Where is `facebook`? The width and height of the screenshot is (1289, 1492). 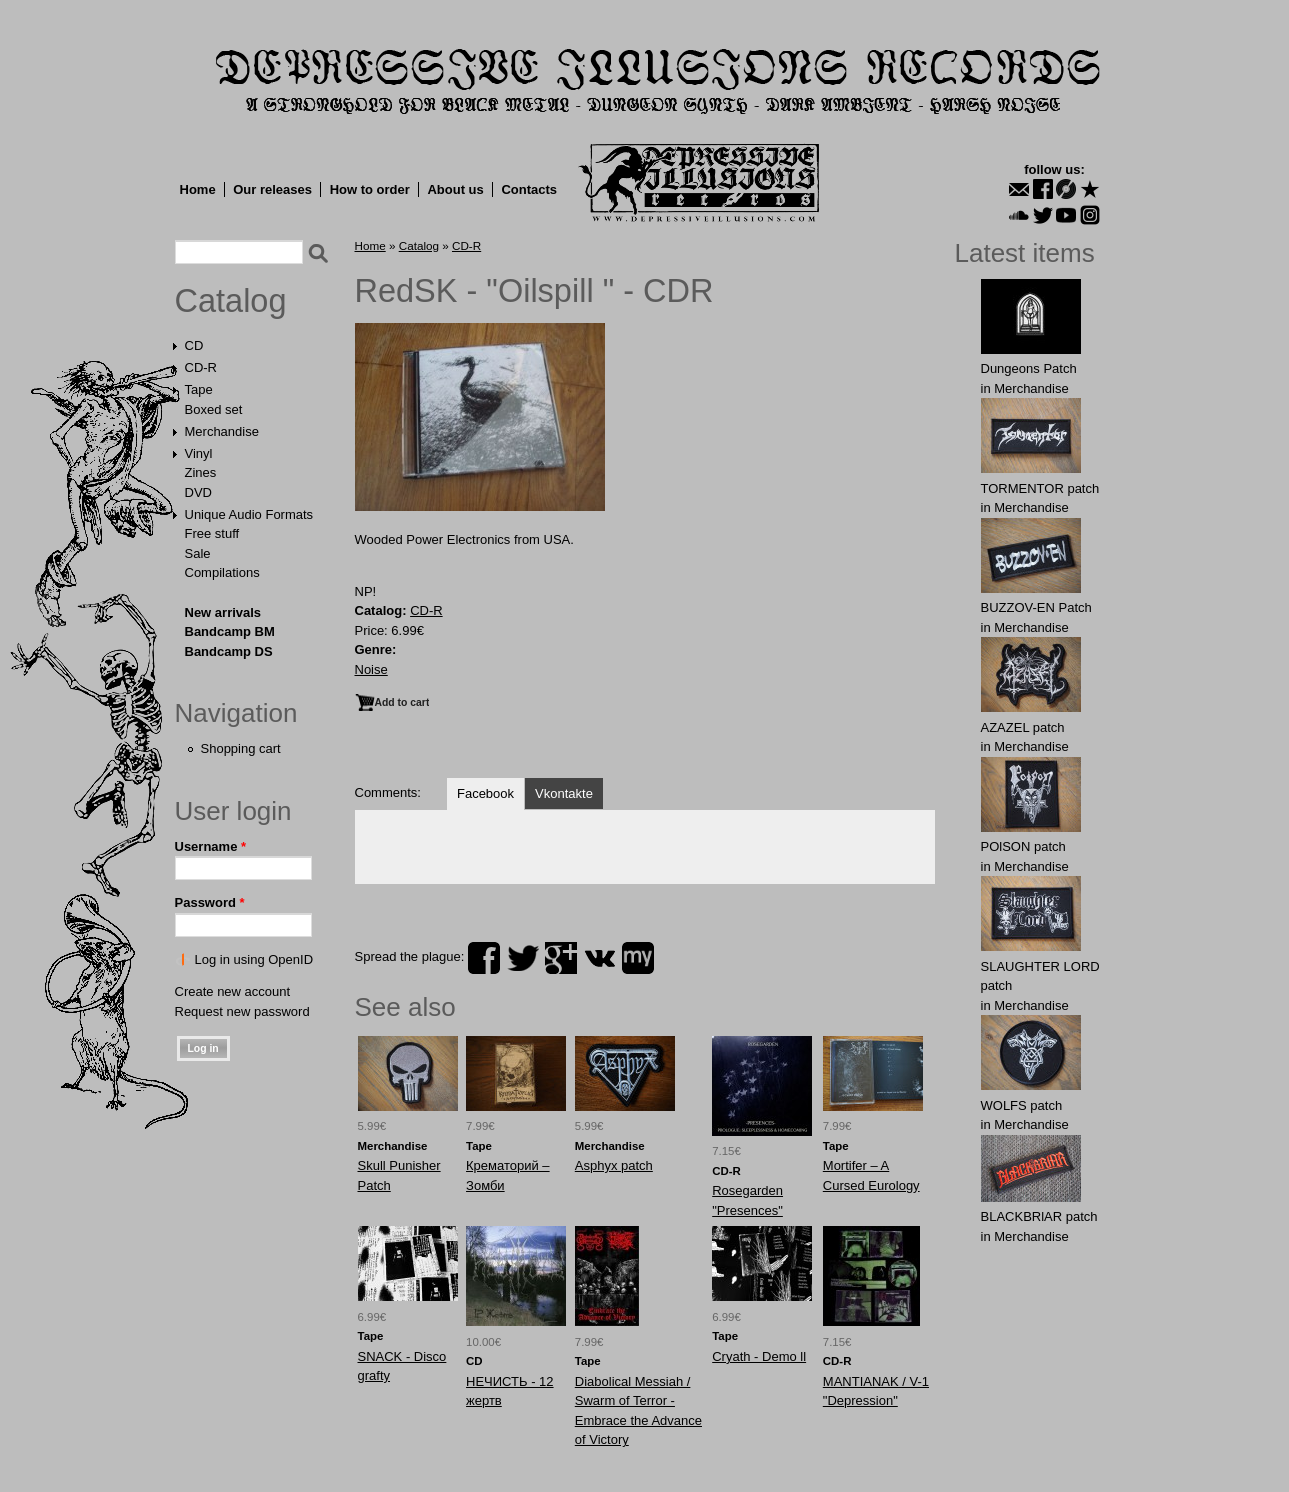 facebook is located at coordinates (484, 958).